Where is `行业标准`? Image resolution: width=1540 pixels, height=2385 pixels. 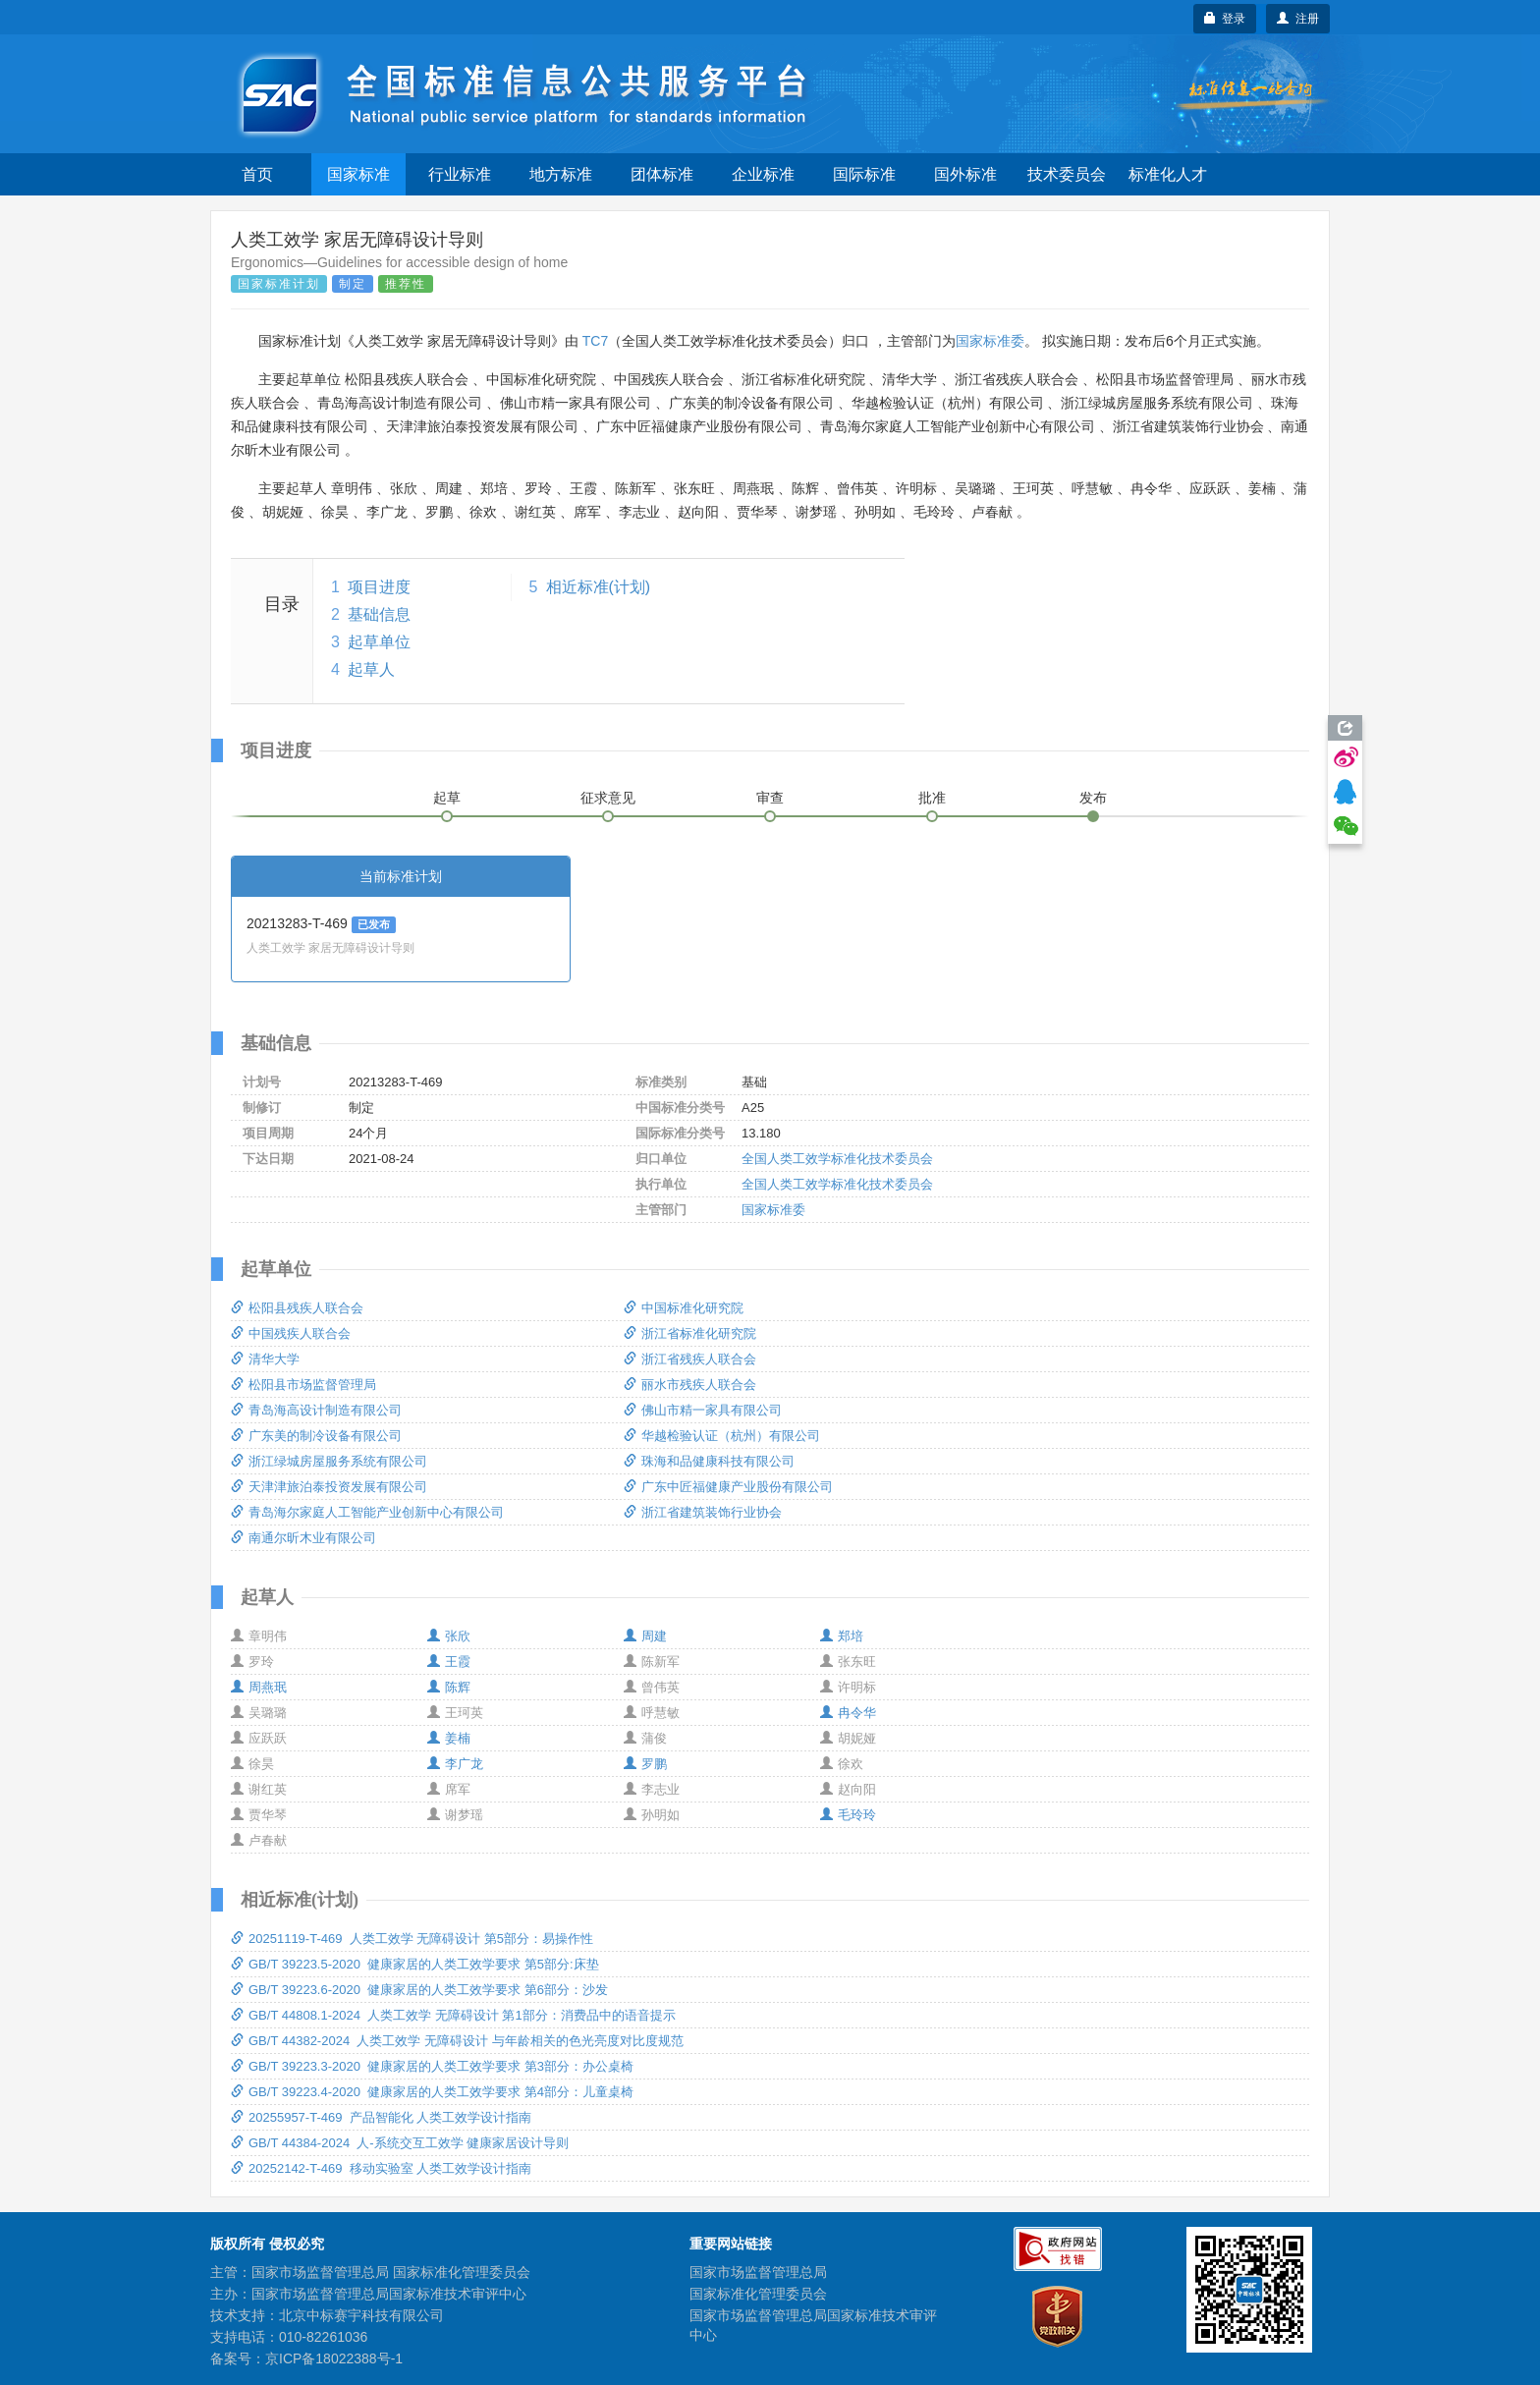
行业标准 is located at coordinates (459, 174).